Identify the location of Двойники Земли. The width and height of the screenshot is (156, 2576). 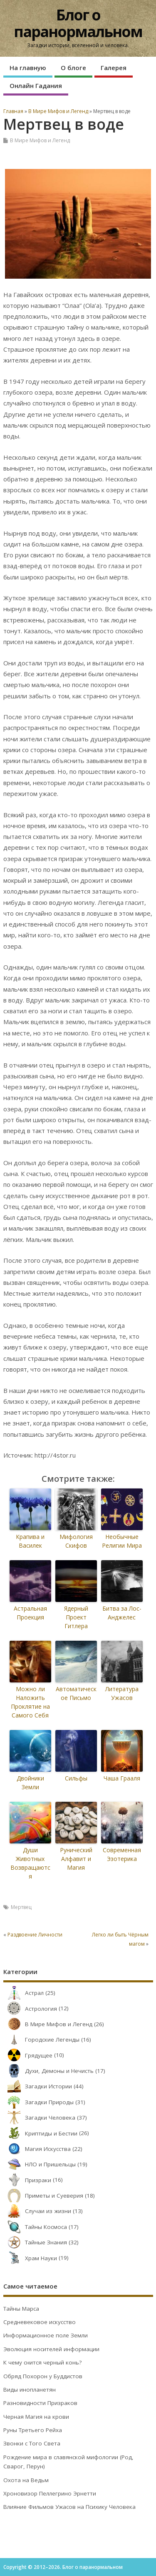
(30, 1782).